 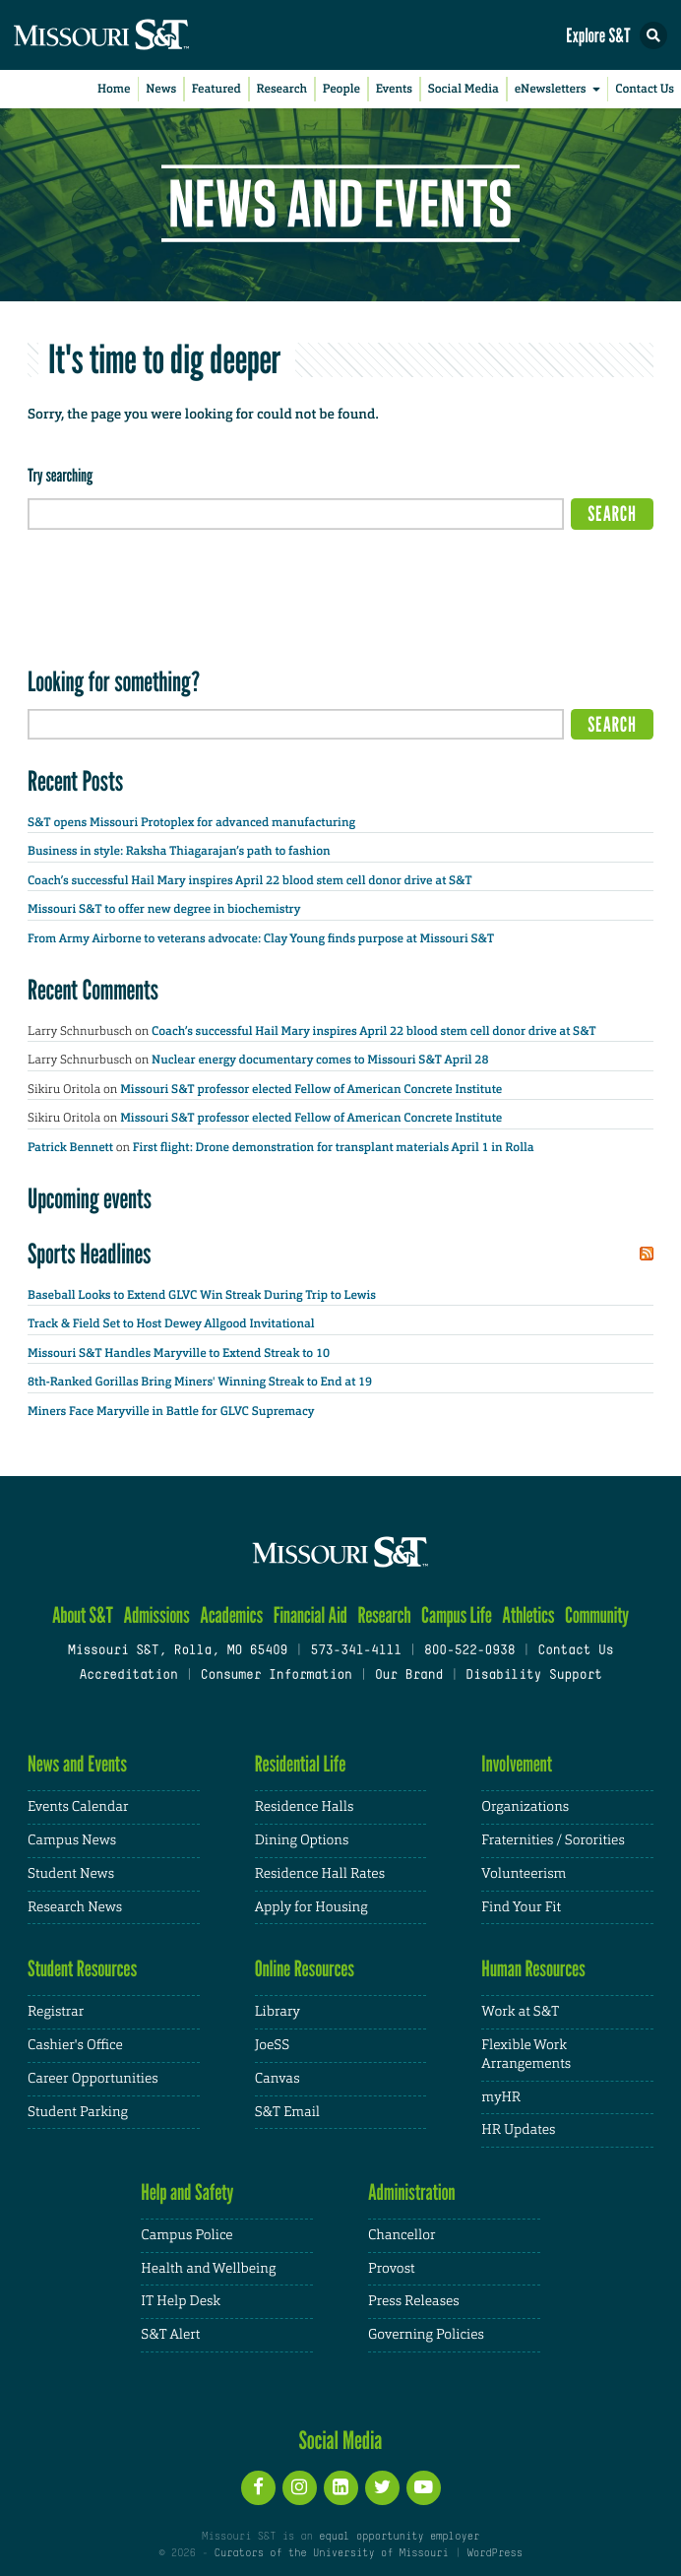 I want to click on 573-341-4111, so click(x=355, y=1651).